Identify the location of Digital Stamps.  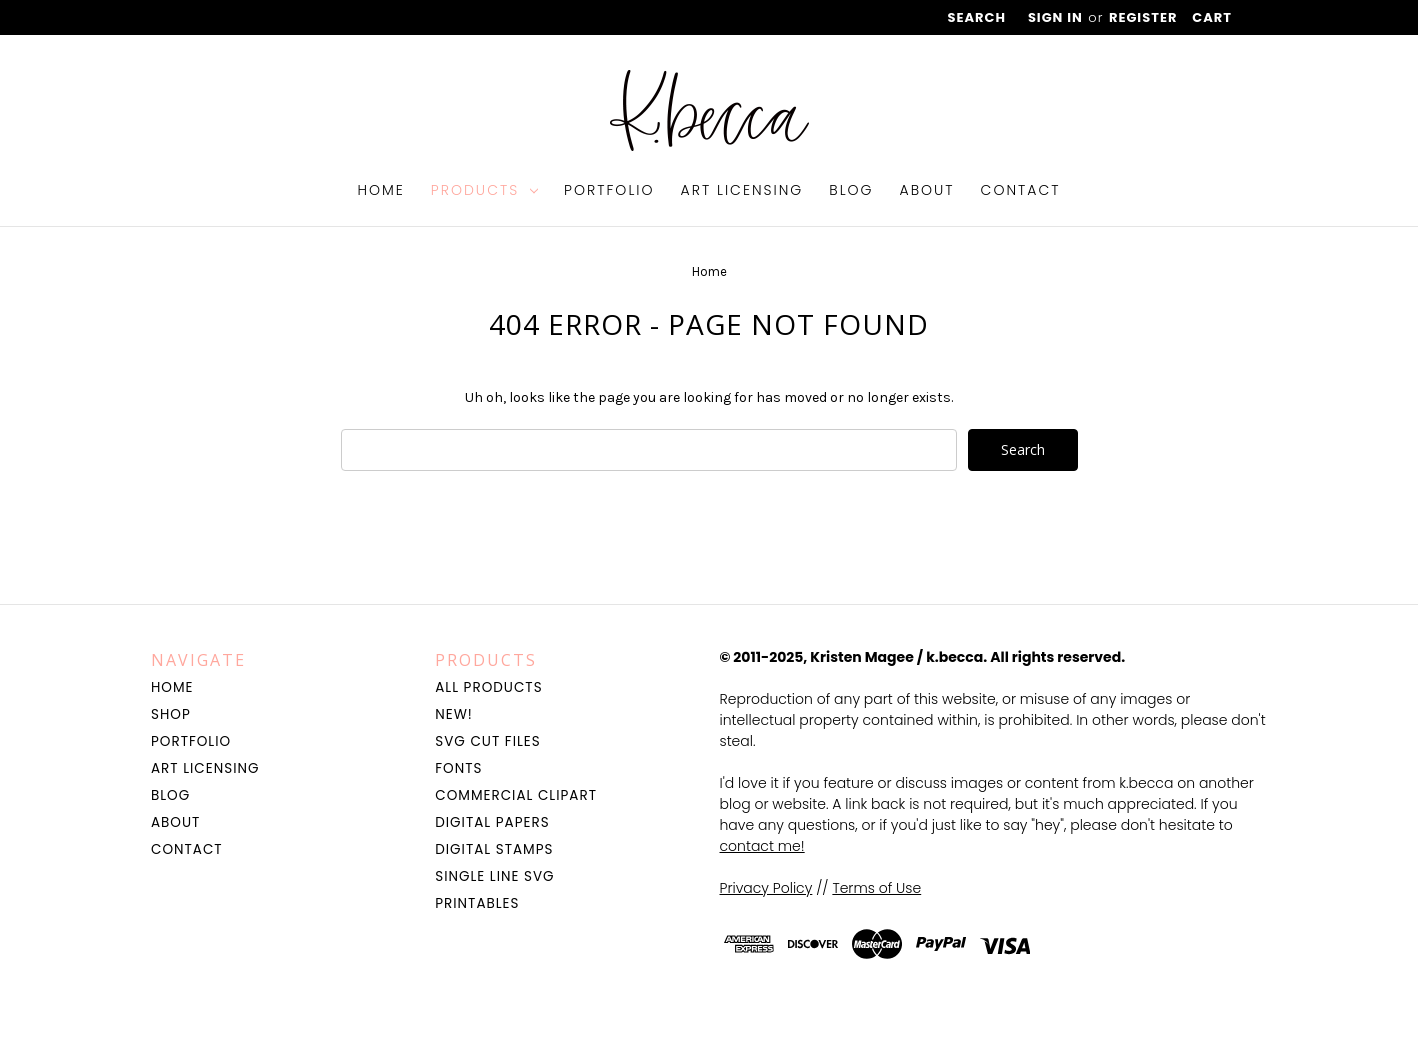
(494, 849).